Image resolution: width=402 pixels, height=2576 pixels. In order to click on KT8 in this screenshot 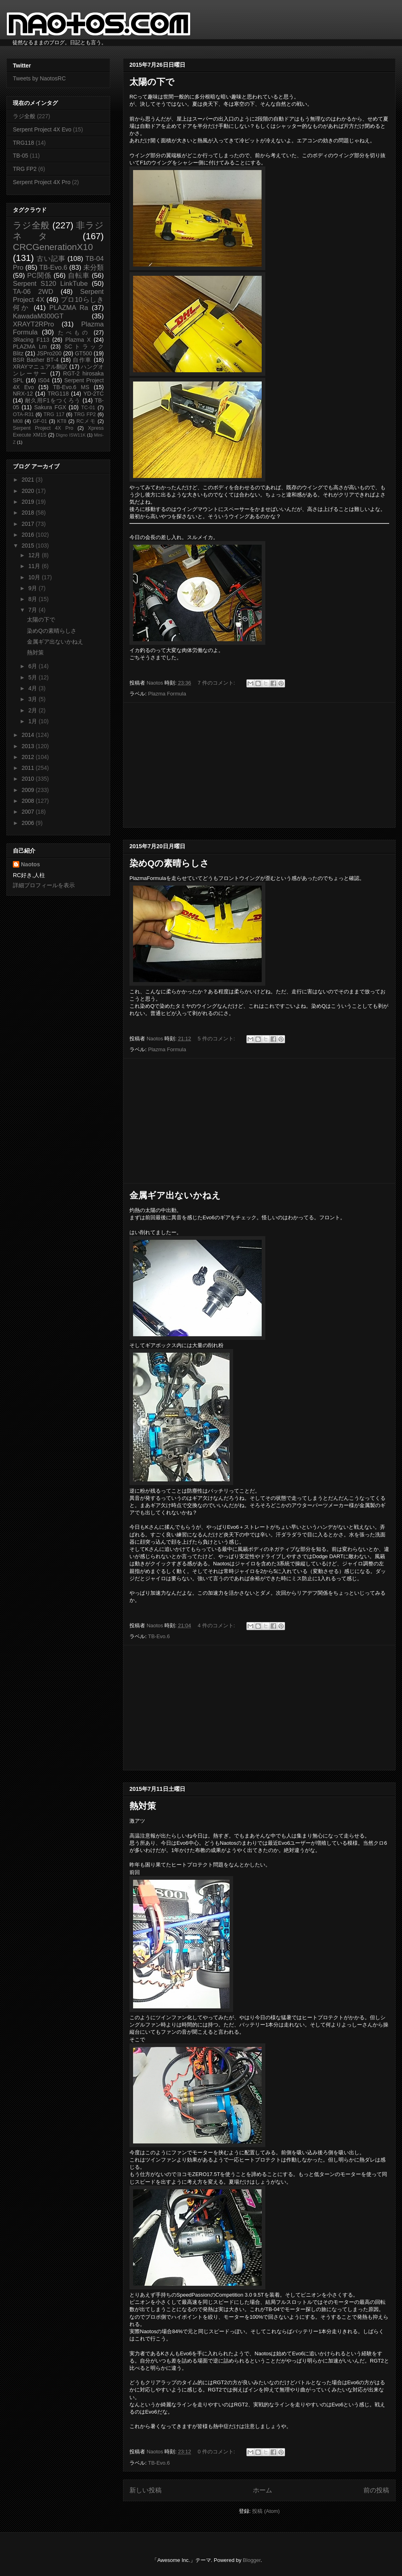, I will do `click(61, 421)`.